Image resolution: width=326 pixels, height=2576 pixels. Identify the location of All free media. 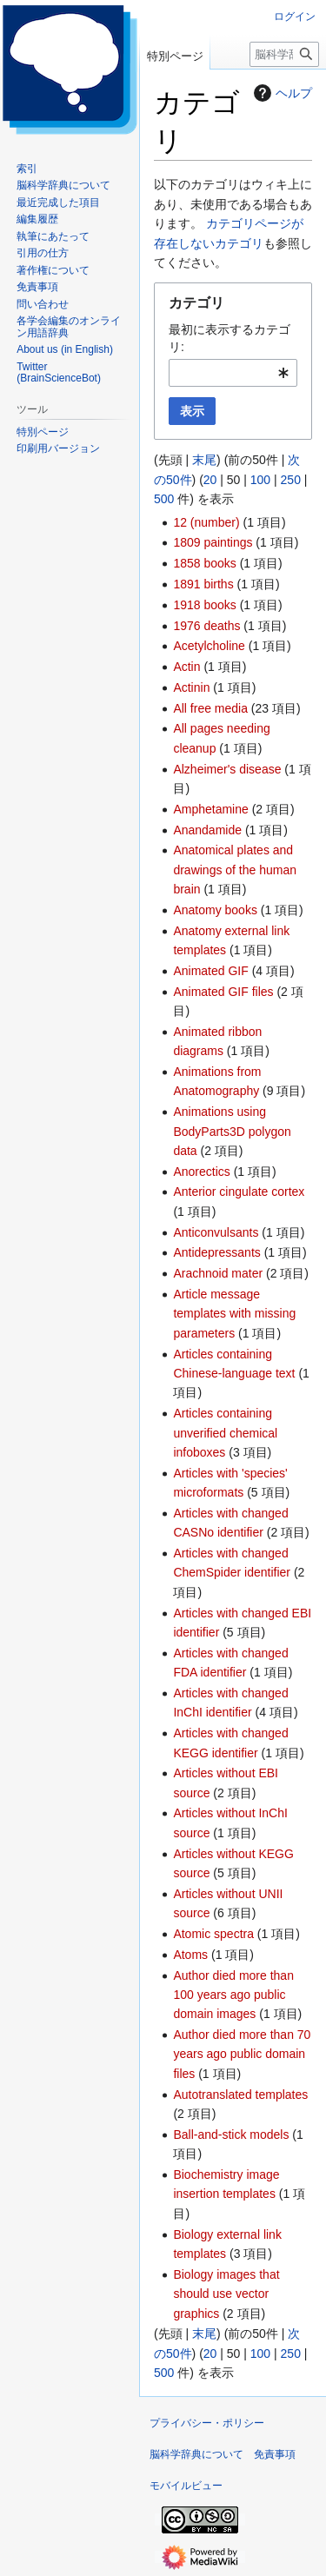
(210, 708).